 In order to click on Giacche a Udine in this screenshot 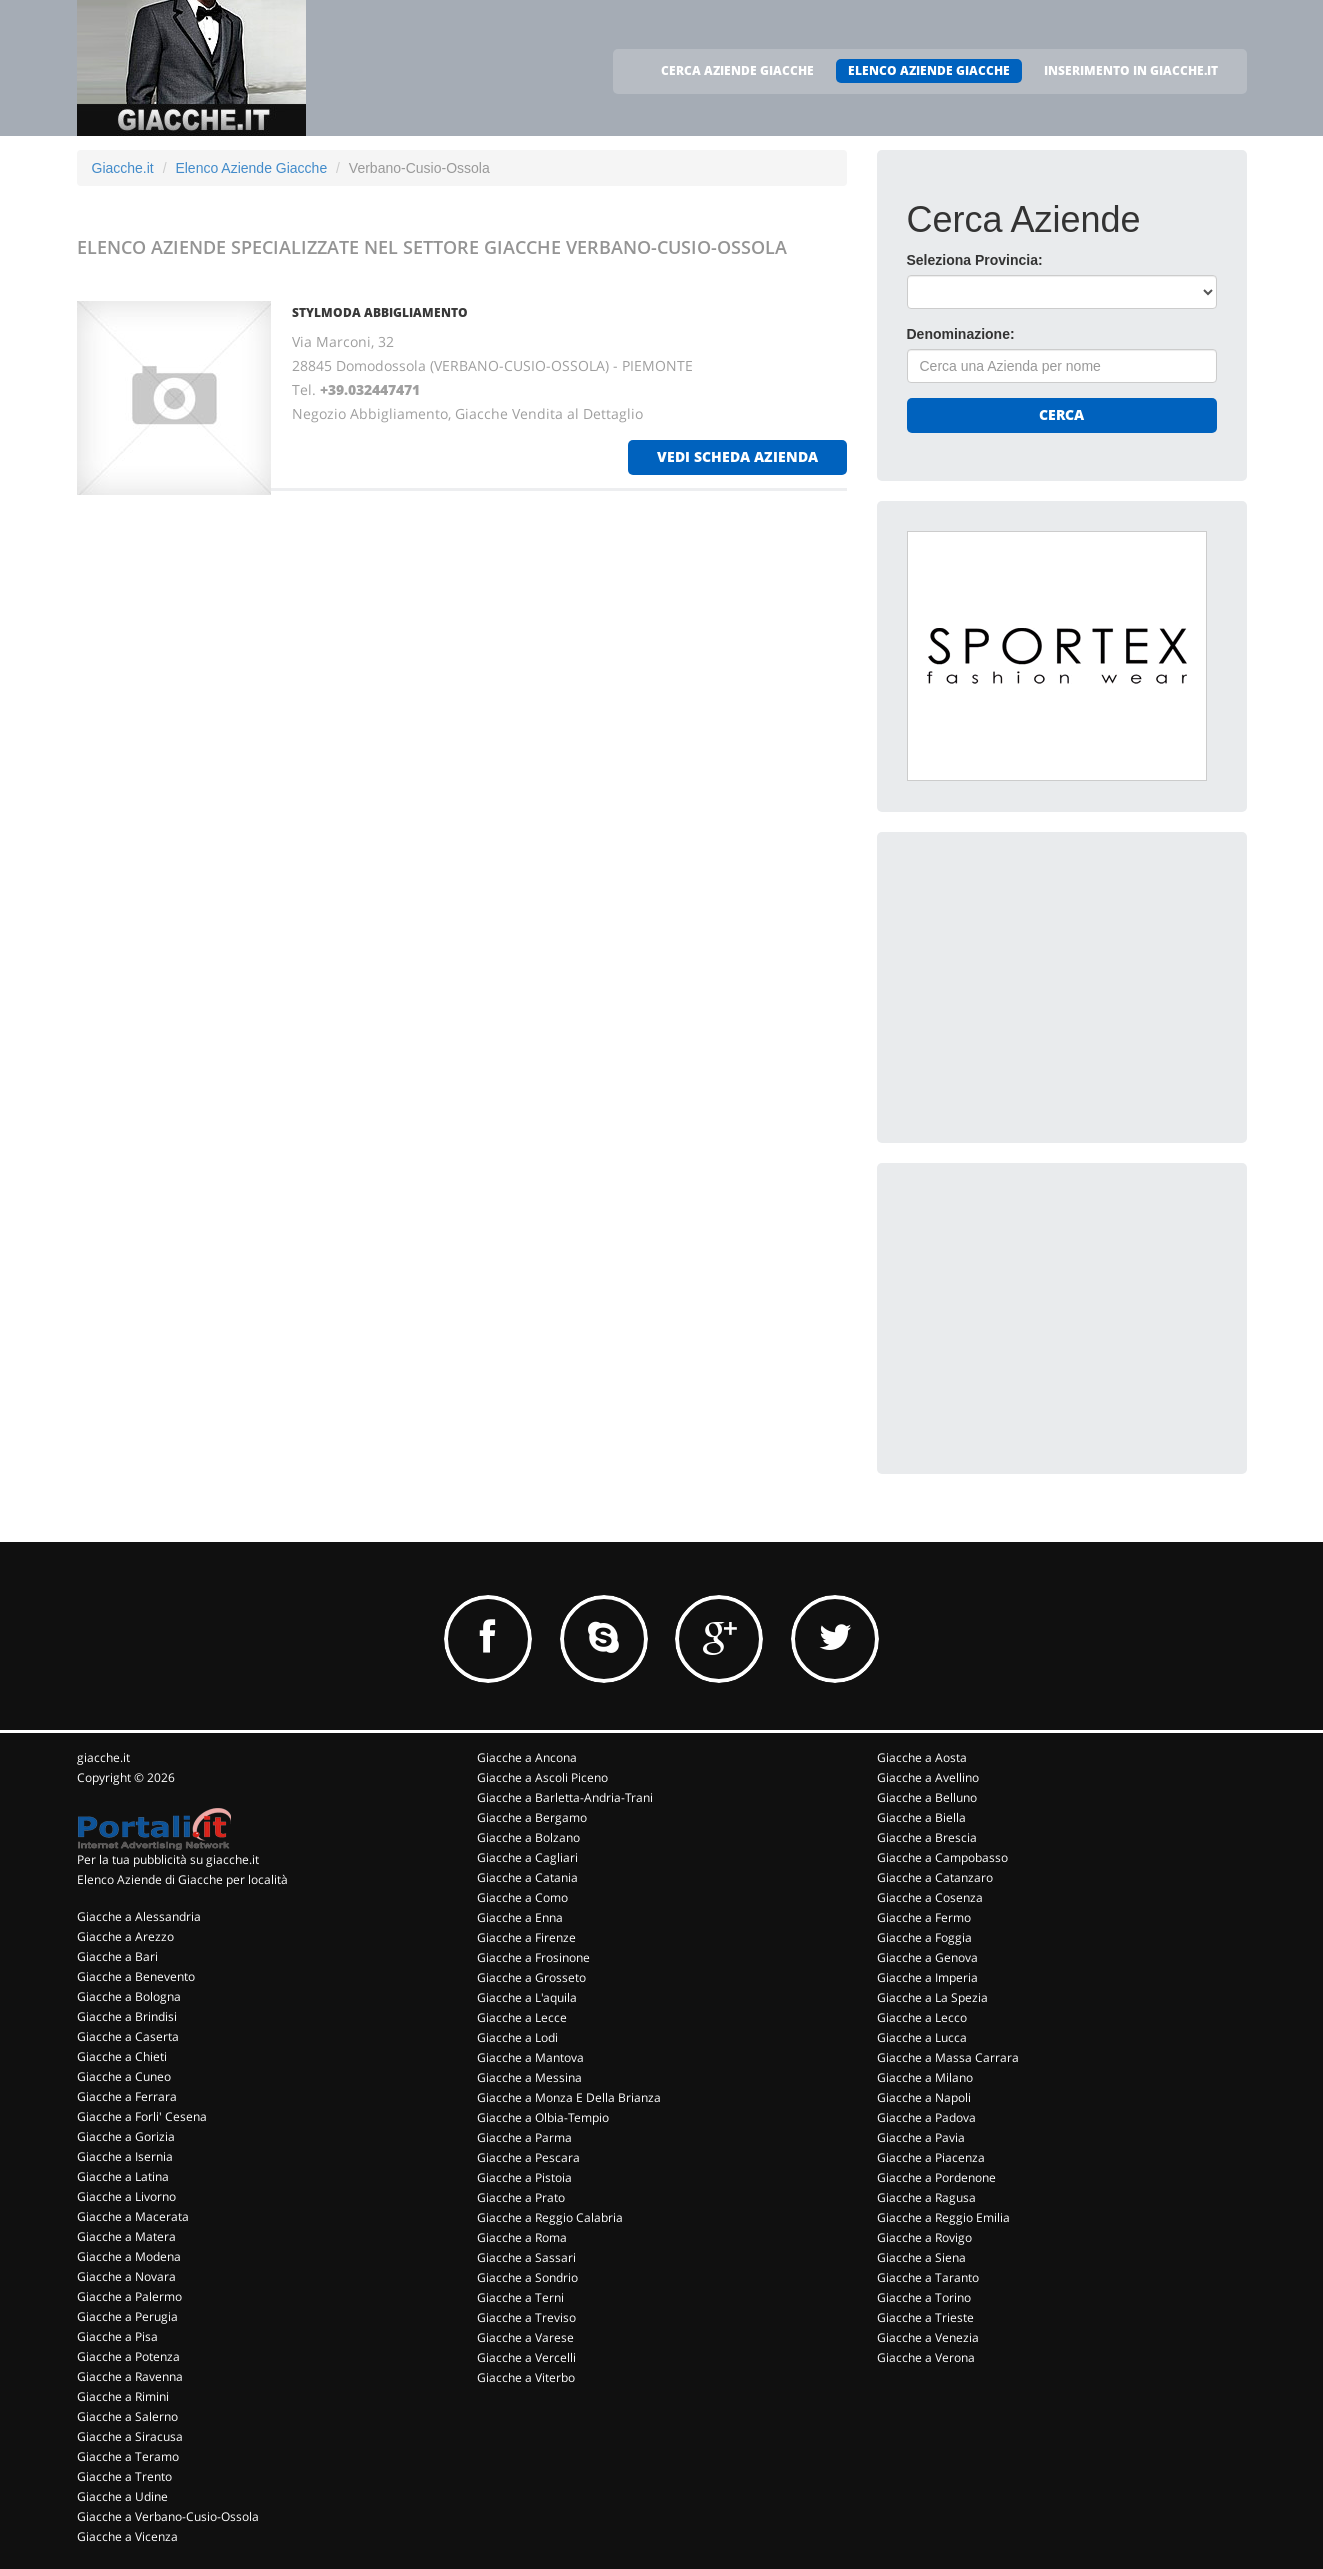, I will do `click(122, 2496)`.